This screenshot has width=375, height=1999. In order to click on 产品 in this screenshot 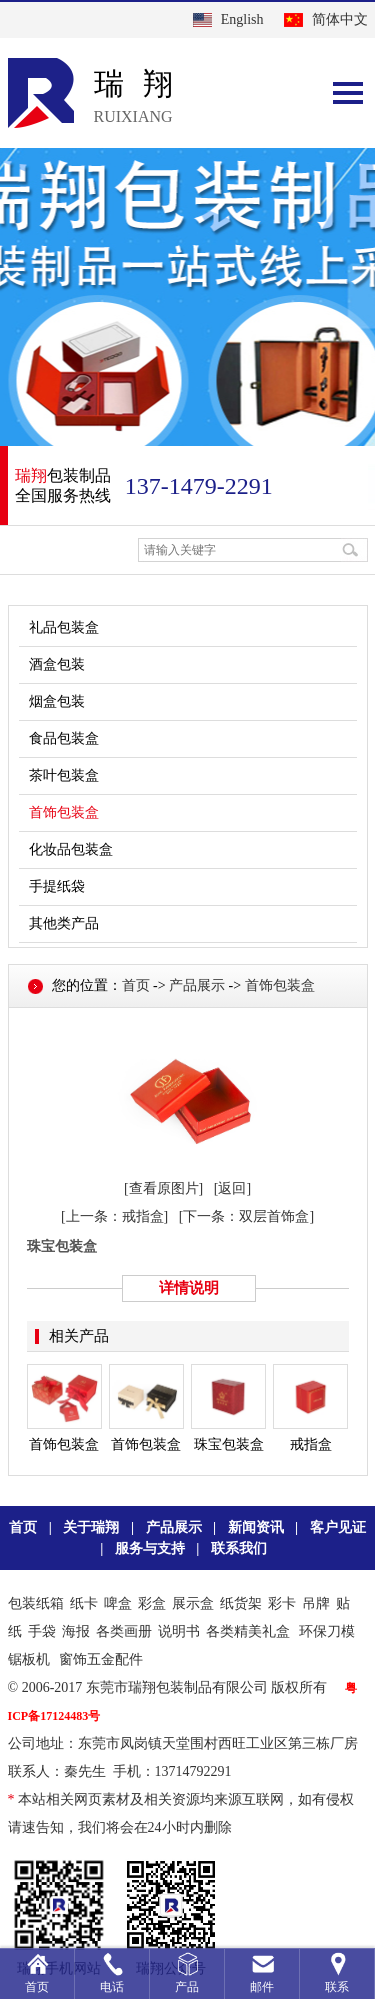, I will do `click(187, 1987)`.